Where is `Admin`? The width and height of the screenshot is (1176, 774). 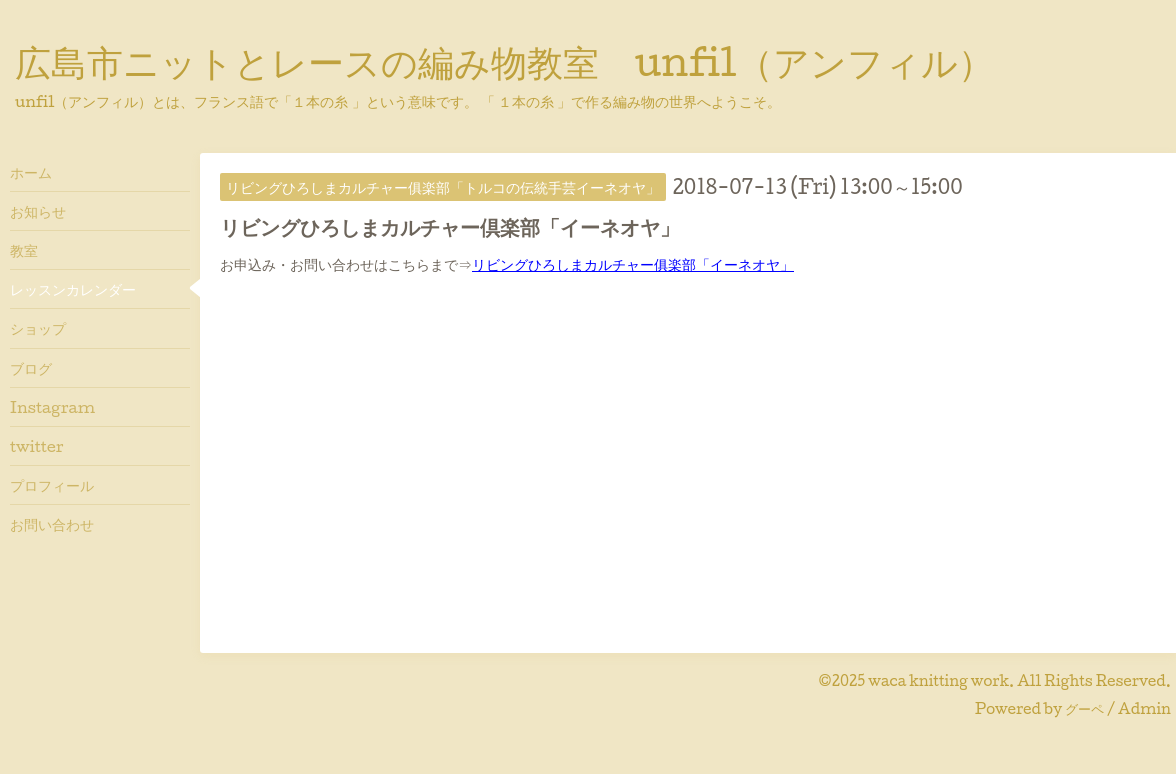 Admin is located at coordinates (1144, 708).